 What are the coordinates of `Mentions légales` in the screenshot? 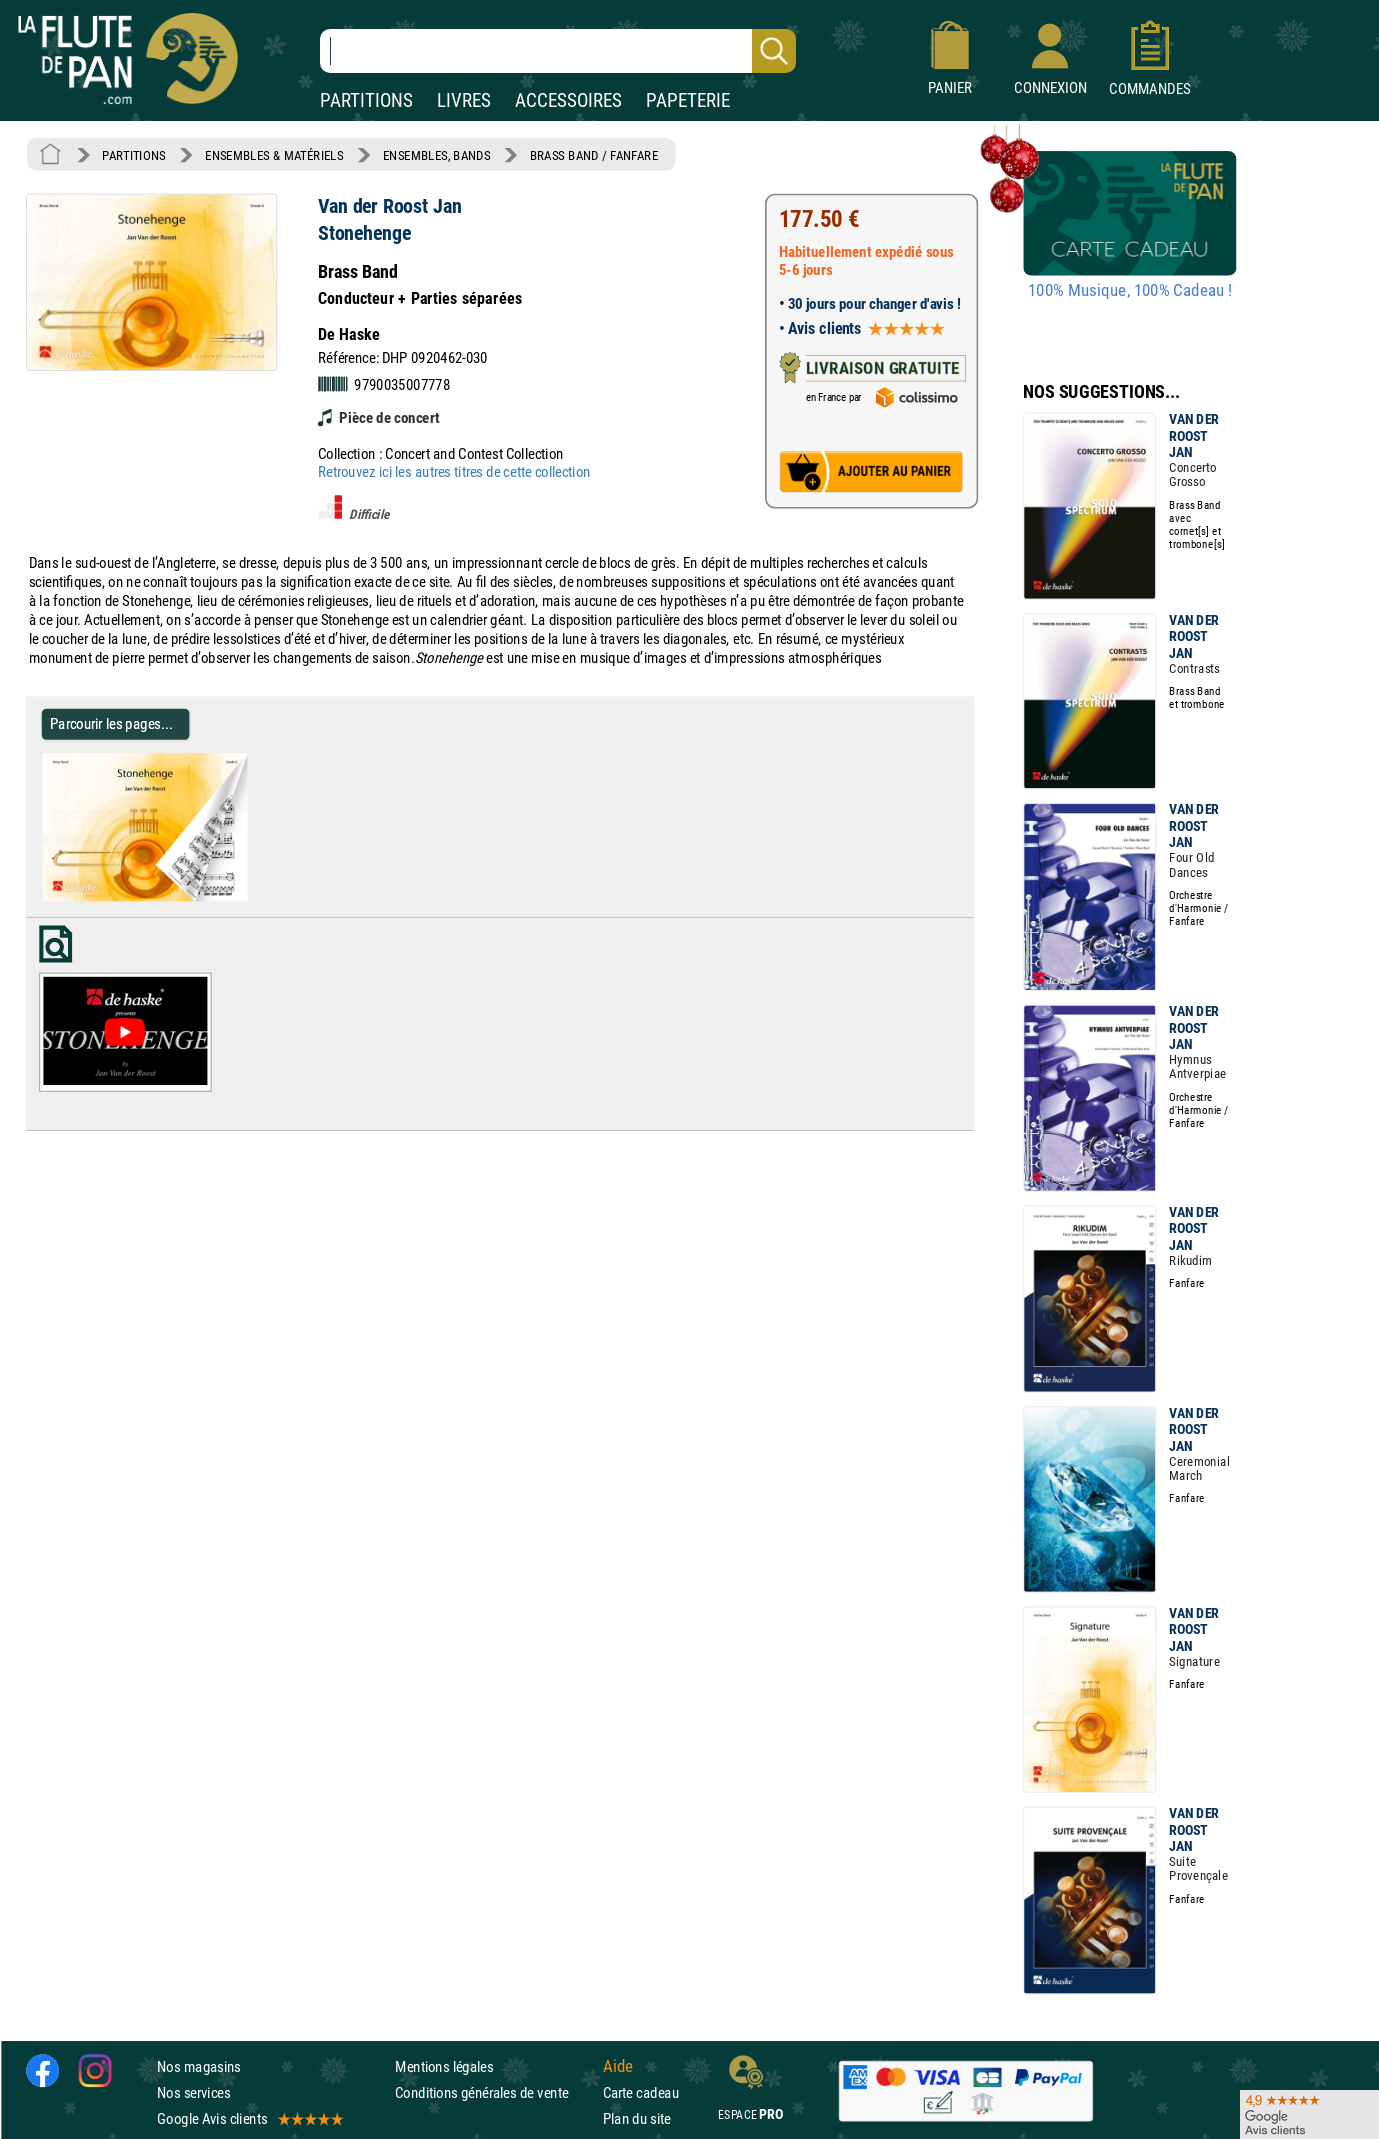 It's located at (444, 2065).